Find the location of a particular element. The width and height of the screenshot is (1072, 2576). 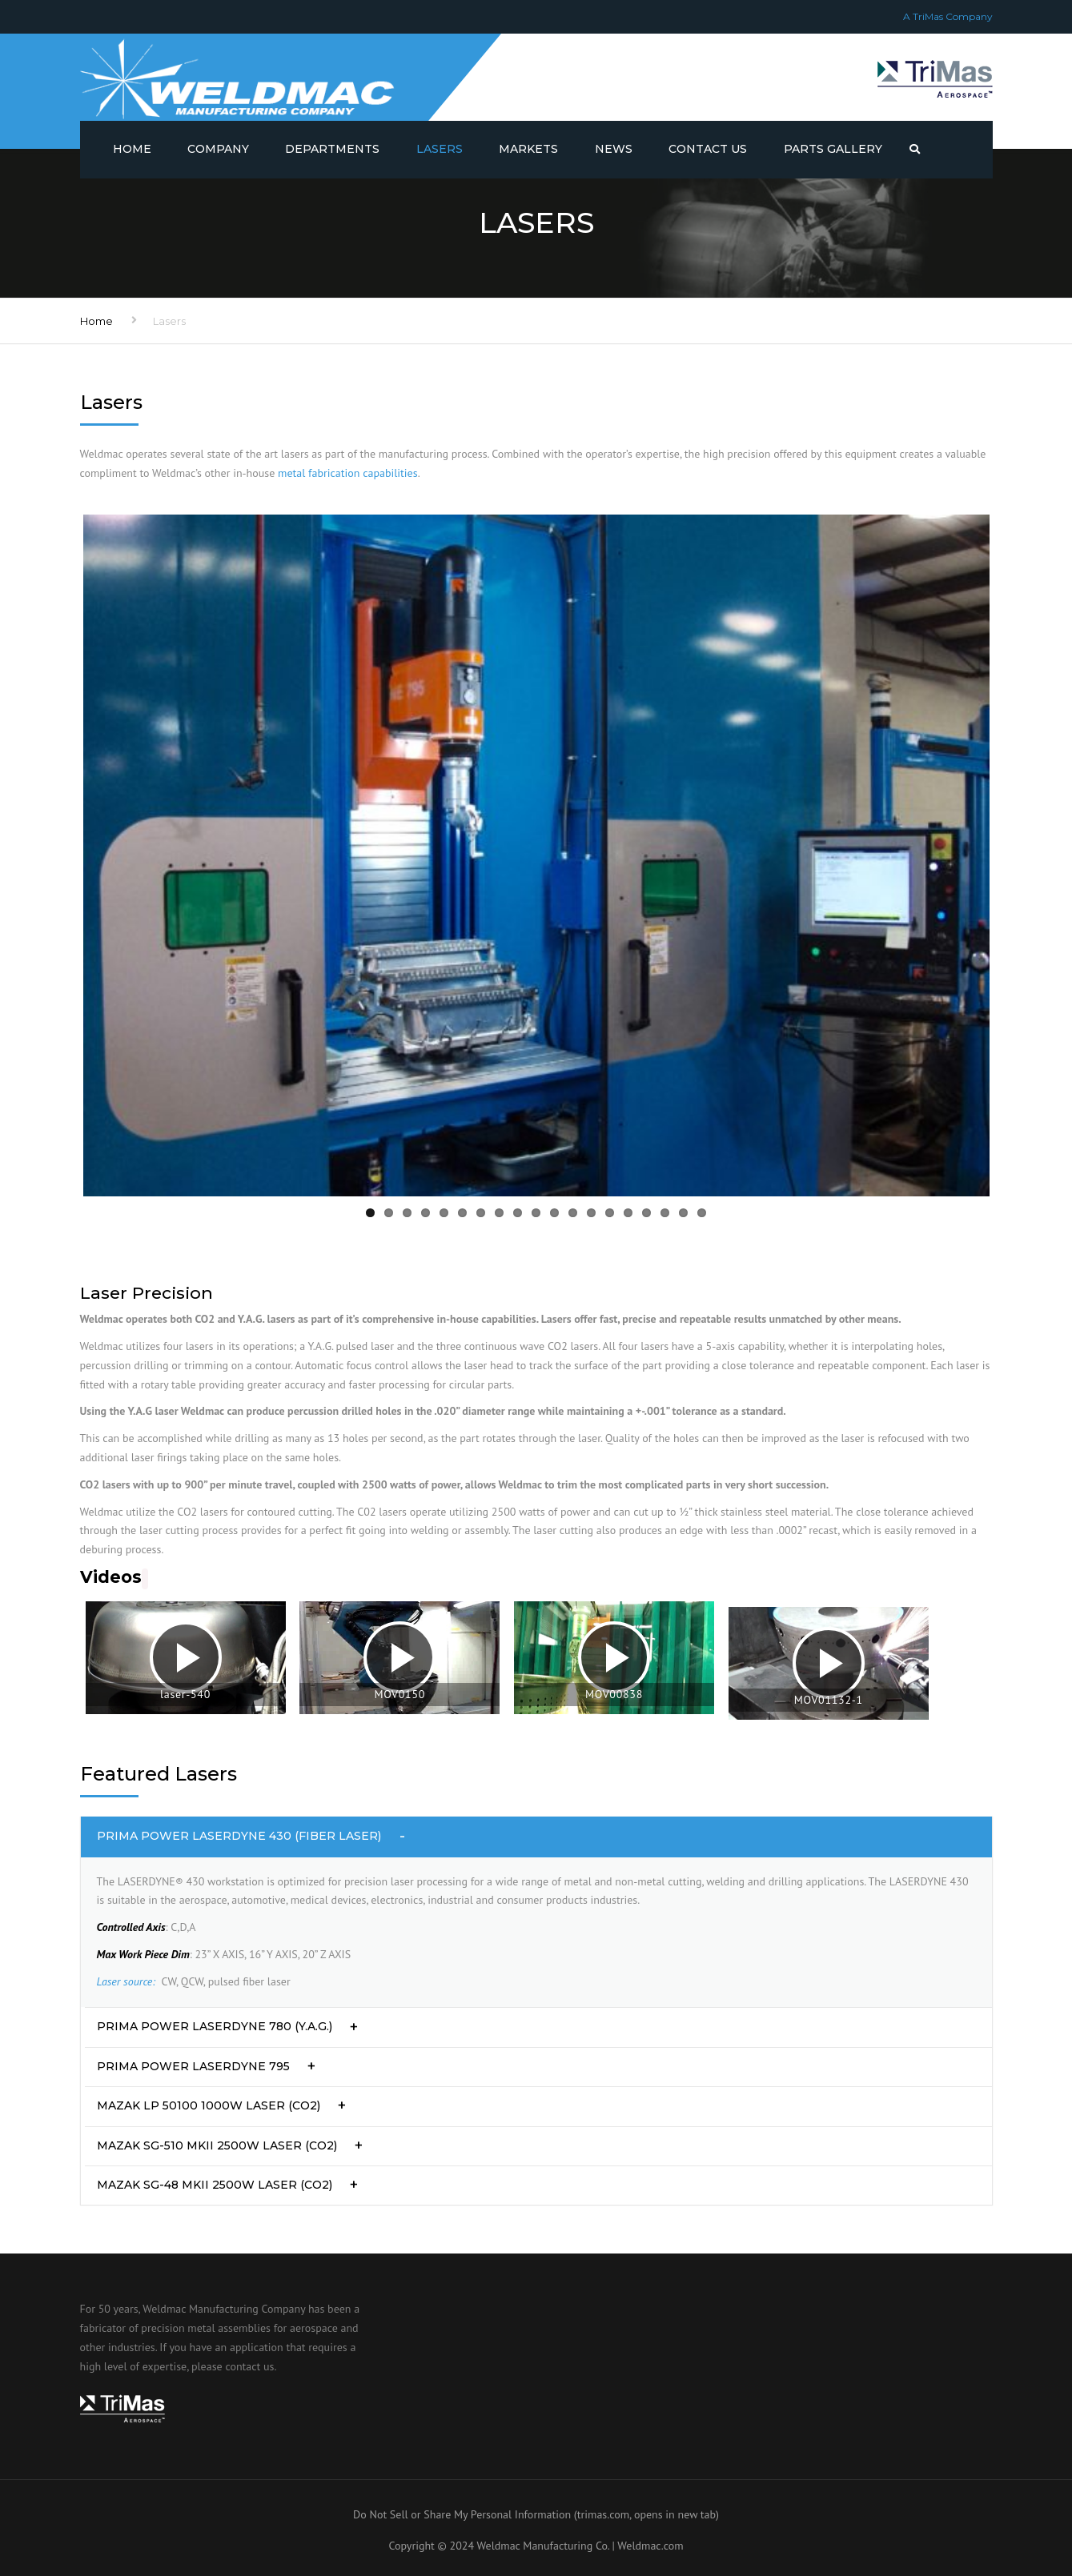

17 is located at coordinates (664, 1212).